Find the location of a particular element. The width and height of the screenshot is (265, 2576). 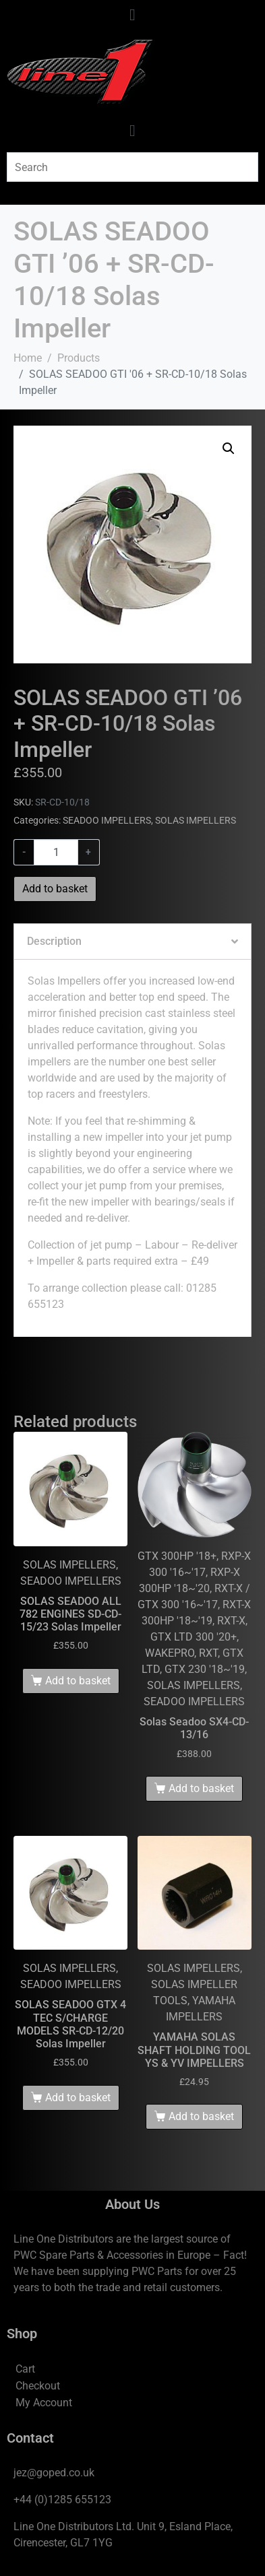

Add to basket is located at coordinates (55, 888).